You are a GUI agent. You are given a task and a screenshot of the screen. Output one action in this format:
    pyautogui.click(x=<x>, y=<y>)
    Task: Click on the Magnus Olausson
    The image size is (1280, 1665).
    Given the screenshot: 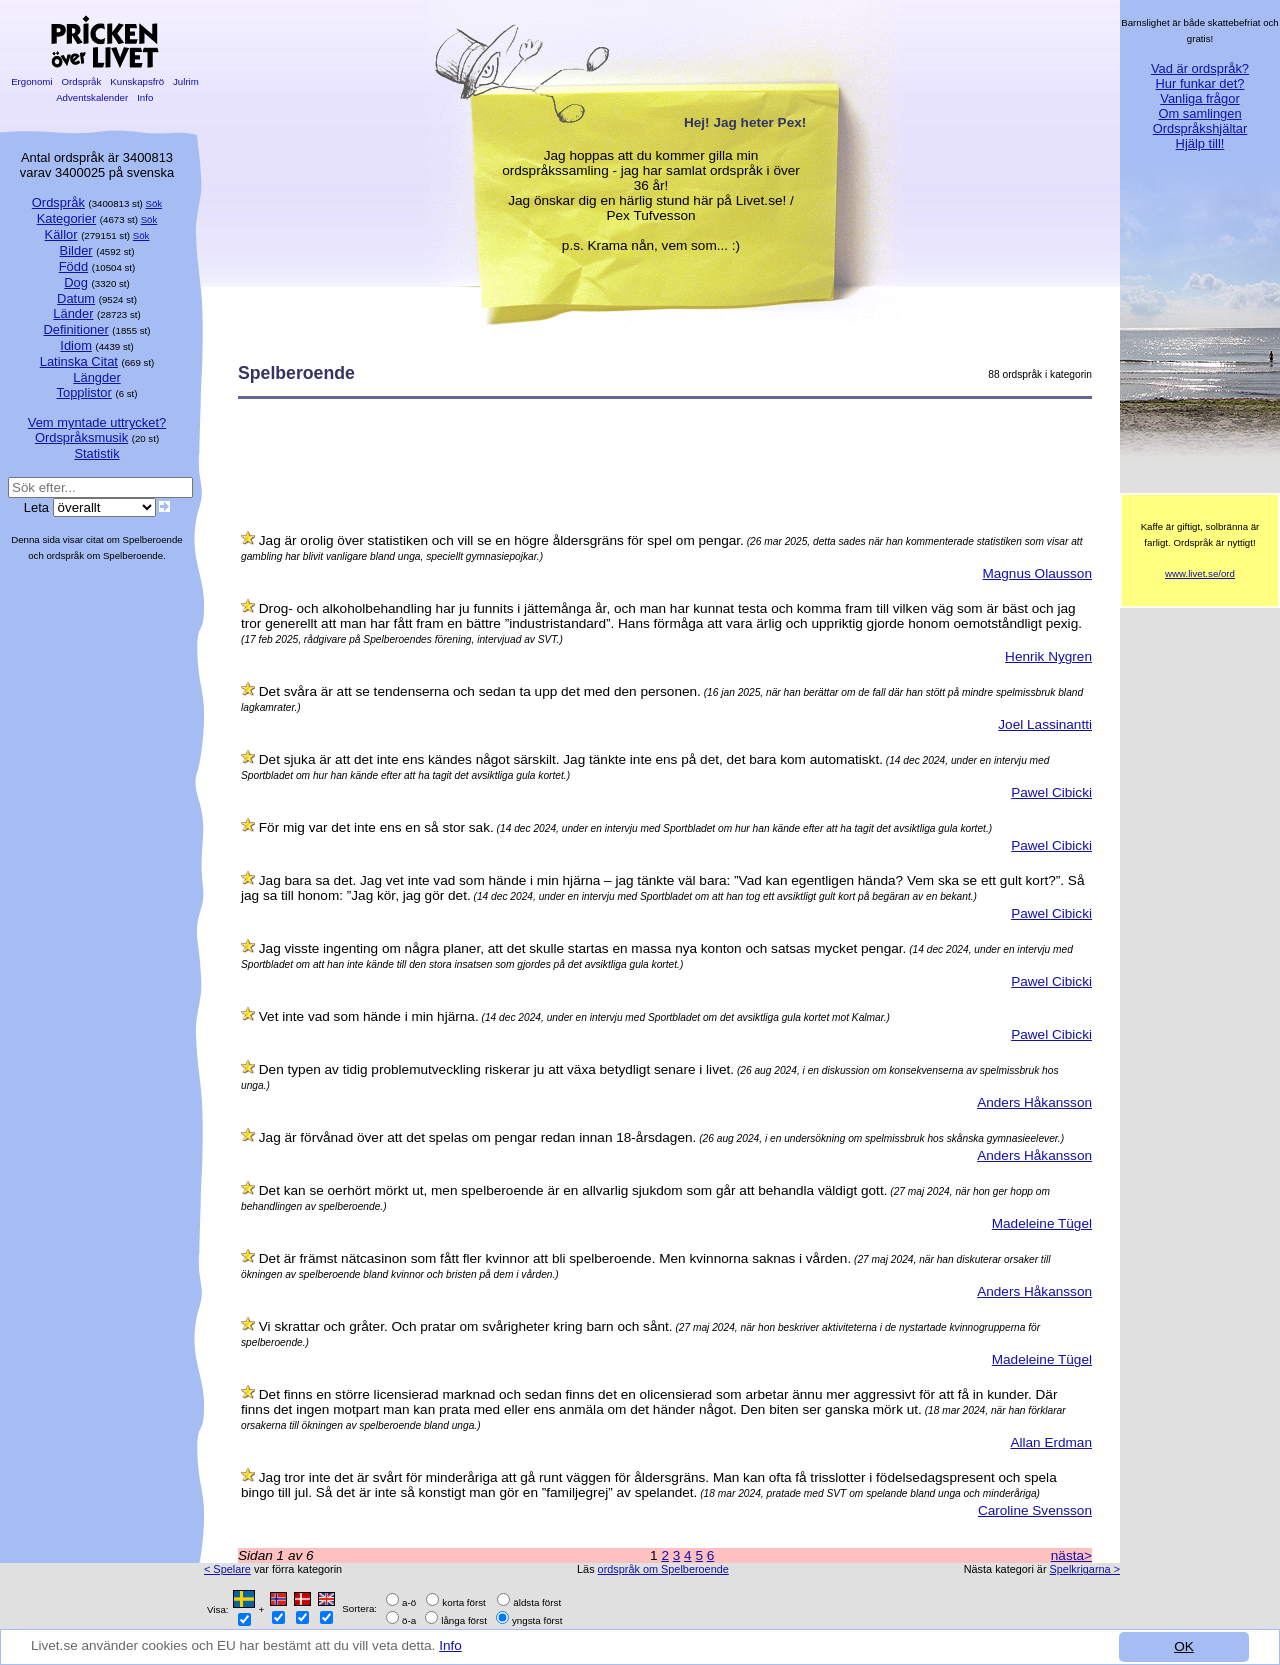 What is the action you would take?
    pyautogui.click(x=1037, y=573)
    